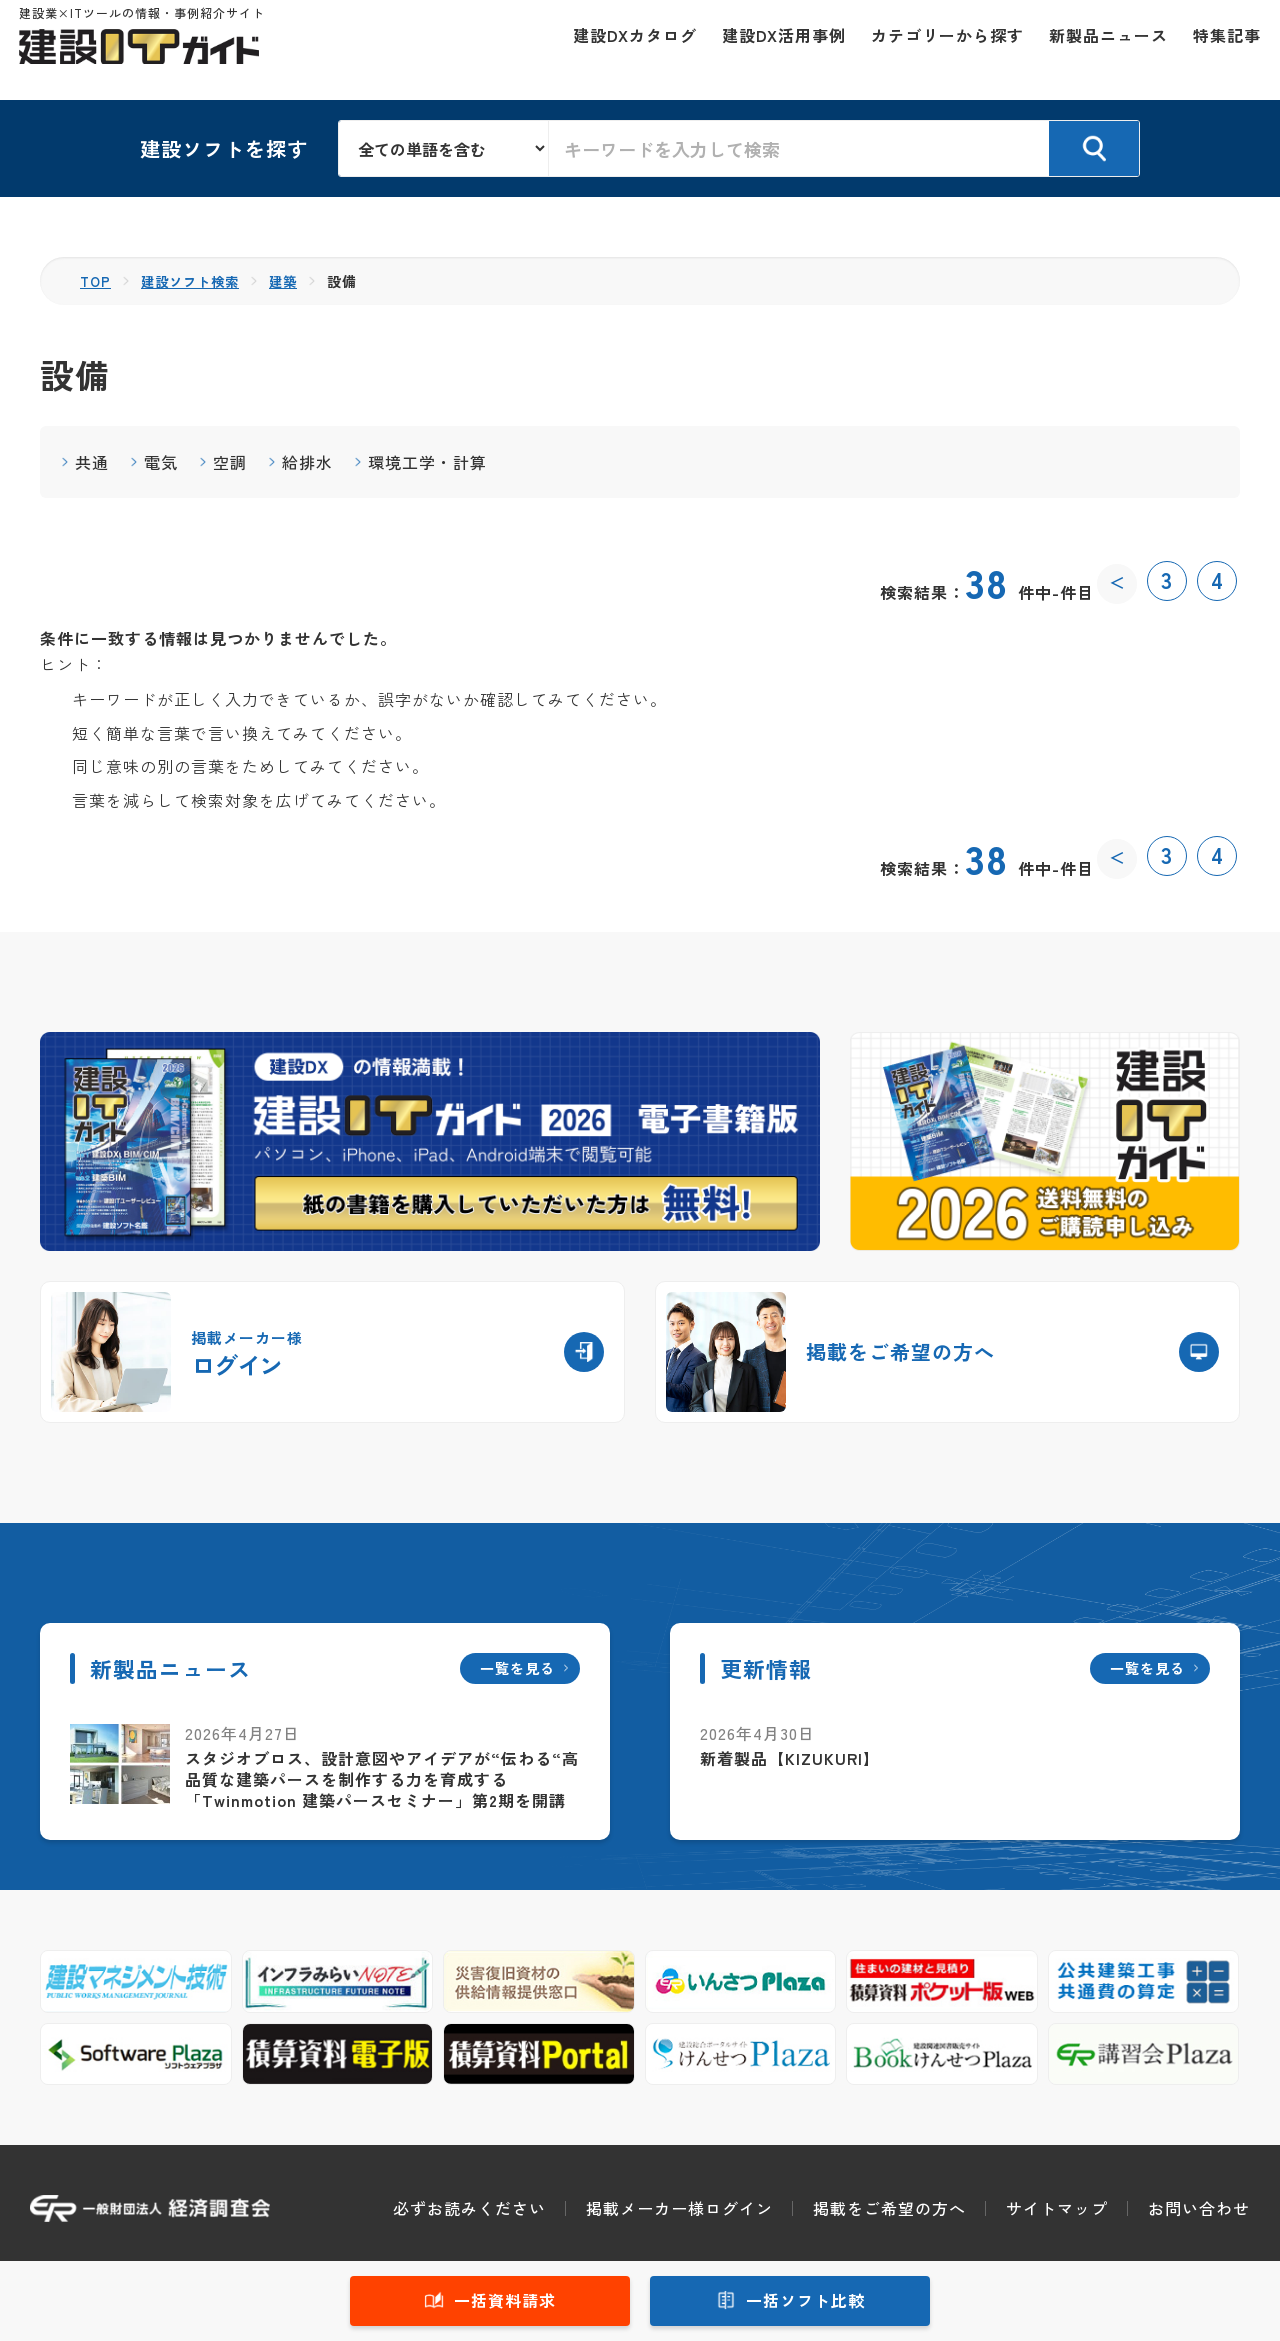 The image size is (1280, 2341). What do you see at coordinates (195, 281) in the screenshot?
I see `建設ソフト検索` at bounding box center [195, 281].